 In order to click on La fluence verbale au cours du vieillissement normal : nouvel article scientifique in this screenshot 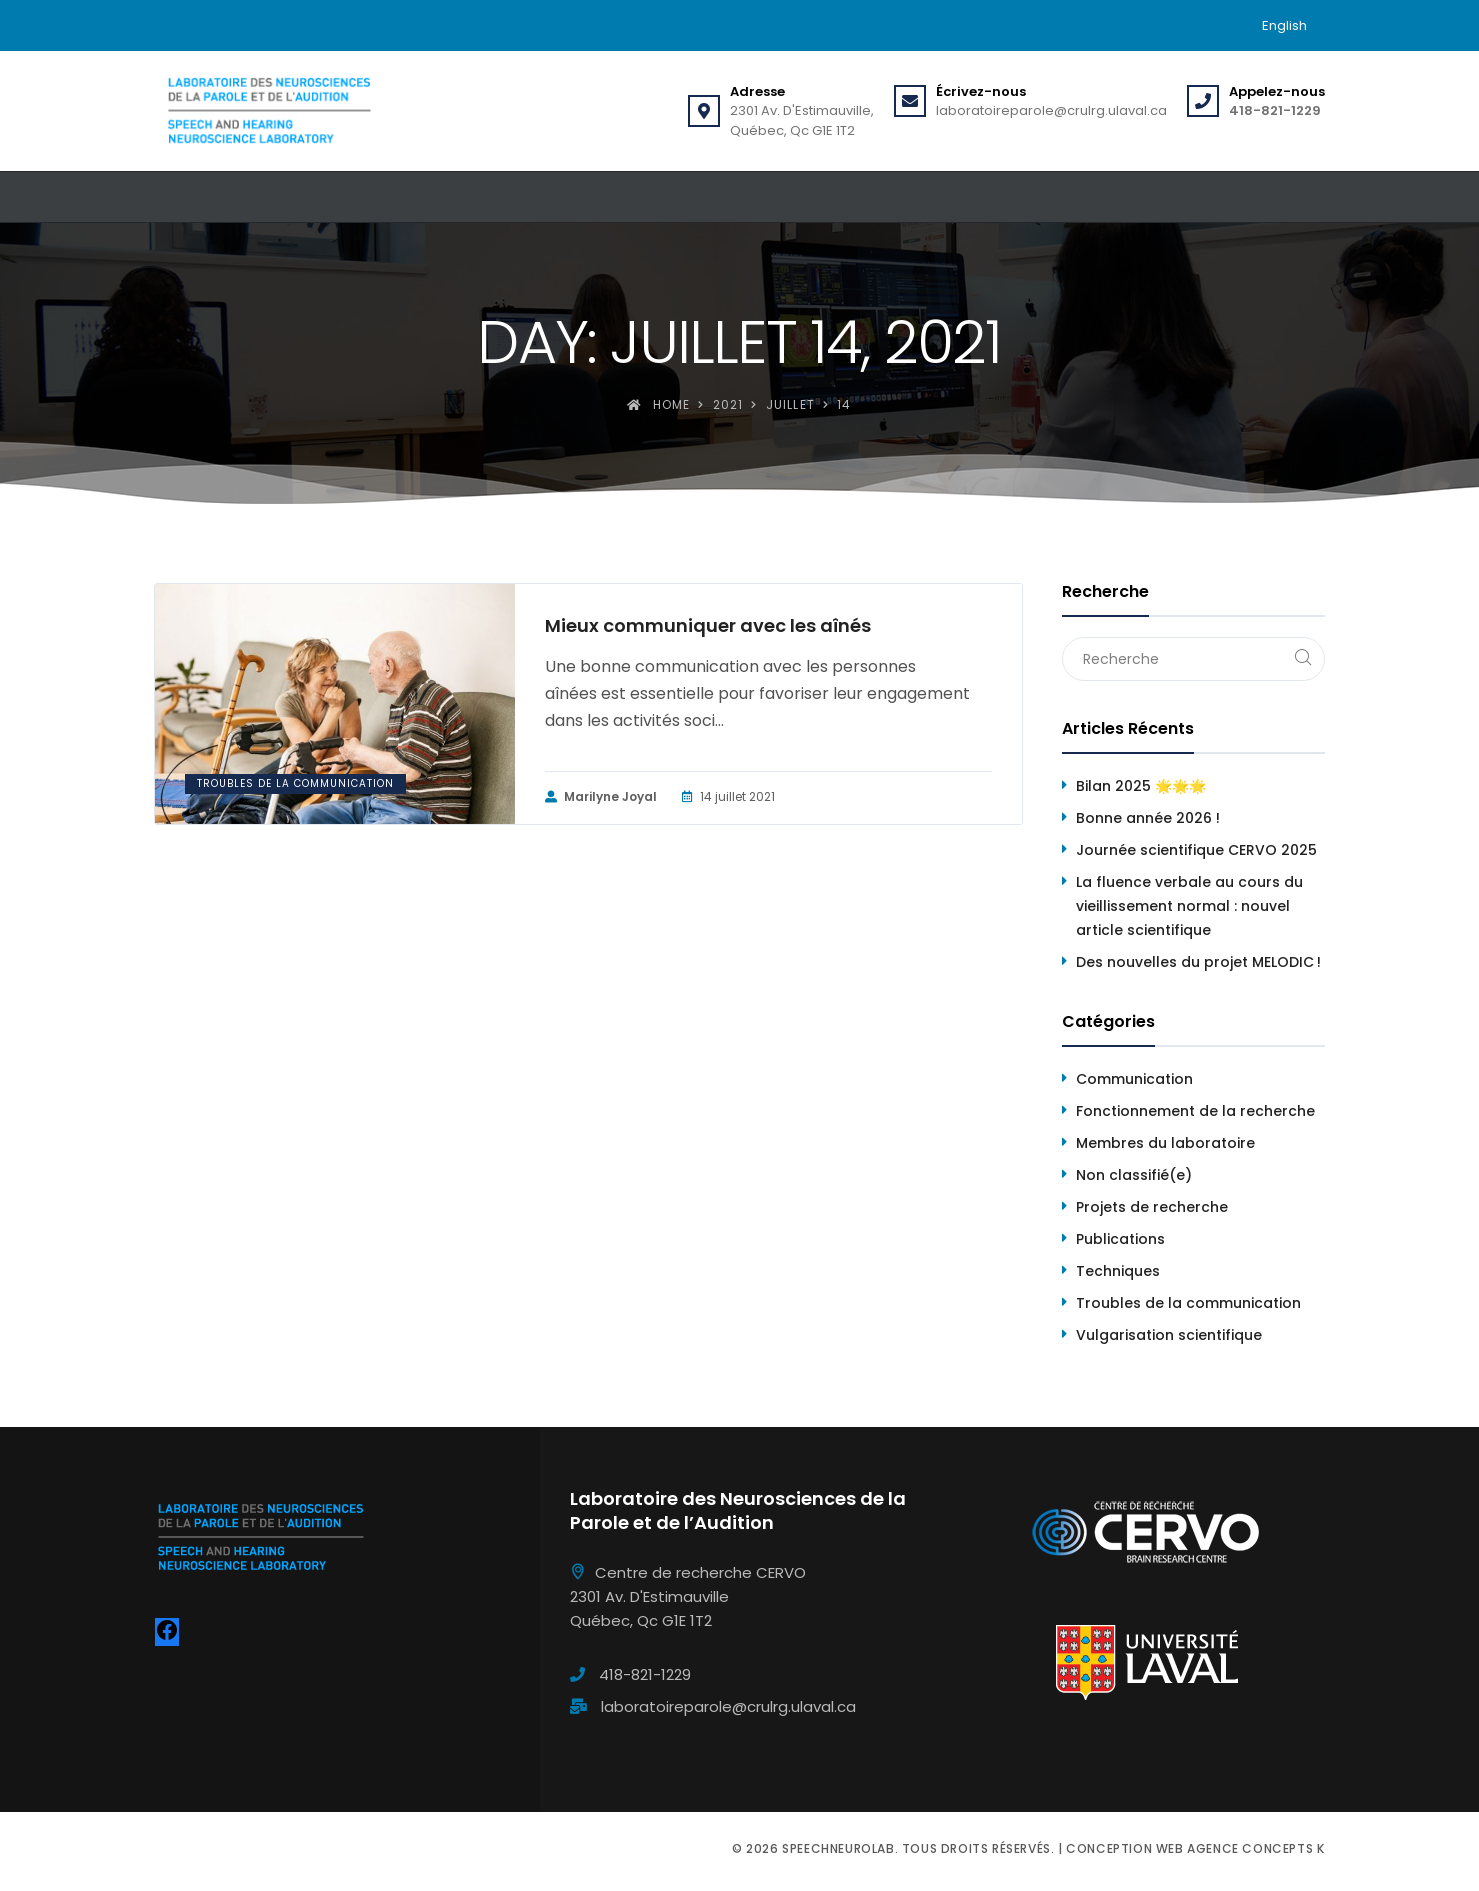, I will do `click(1189, 906)`.